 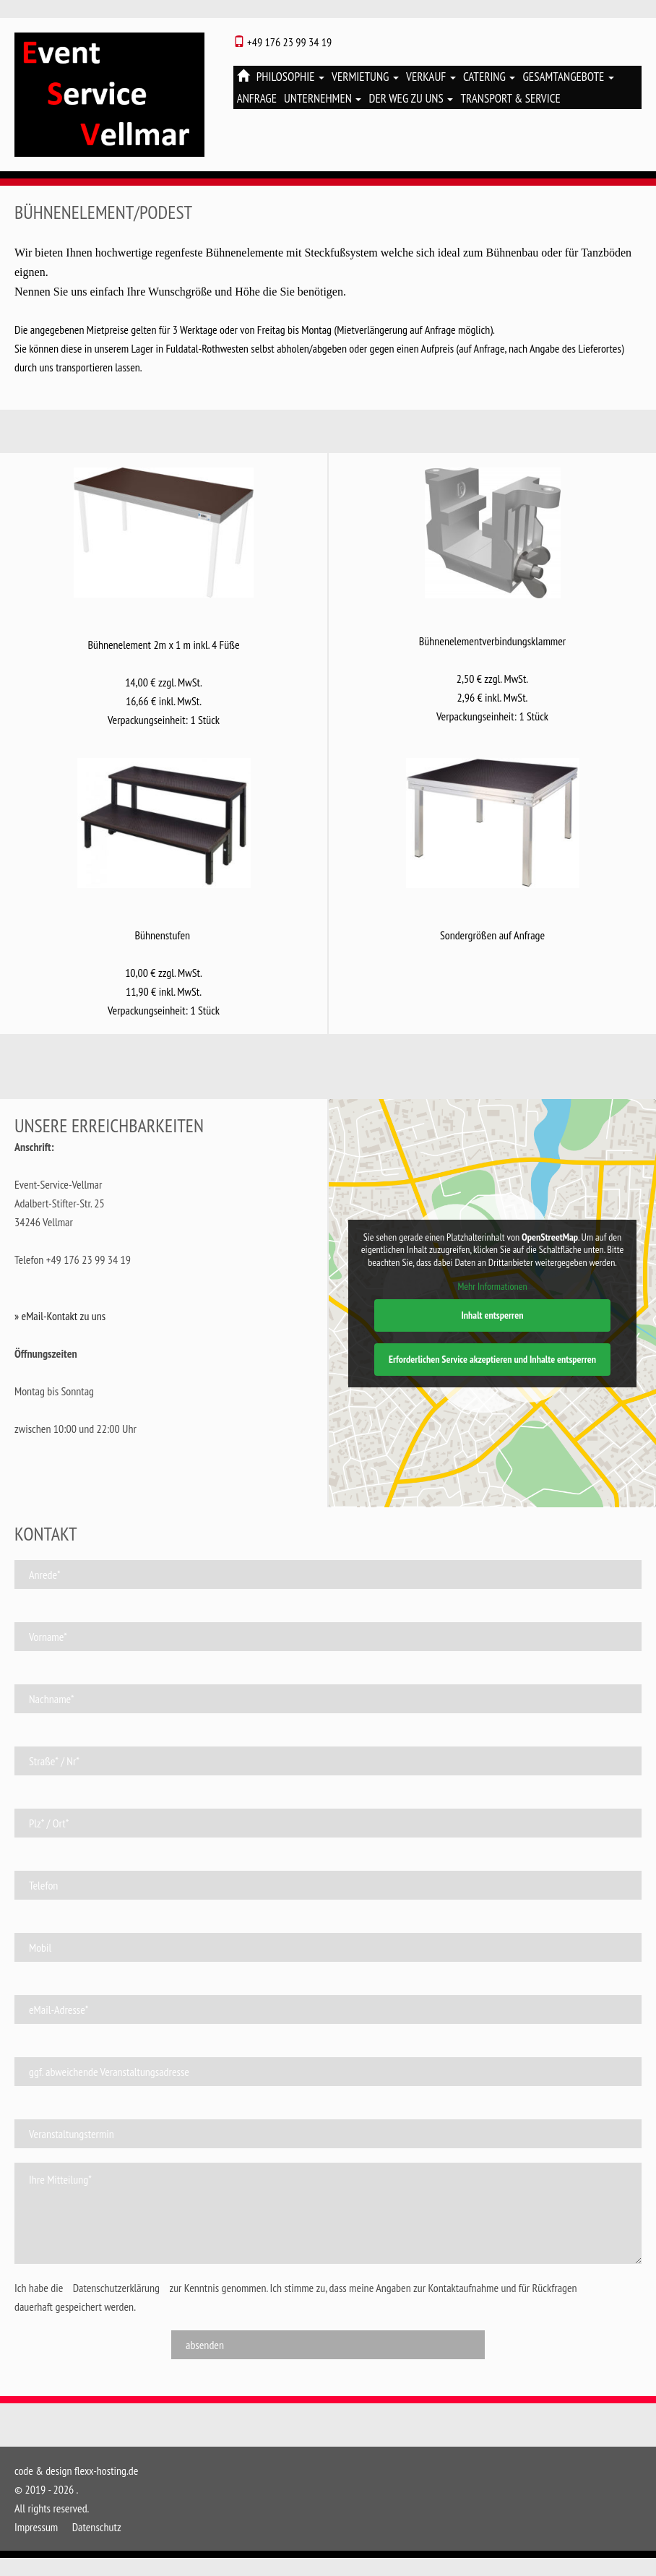 What do you see at coordinates (96, 2527) in the screenshot?
I see `Datenschutz` at bounding box center [96, 2527].